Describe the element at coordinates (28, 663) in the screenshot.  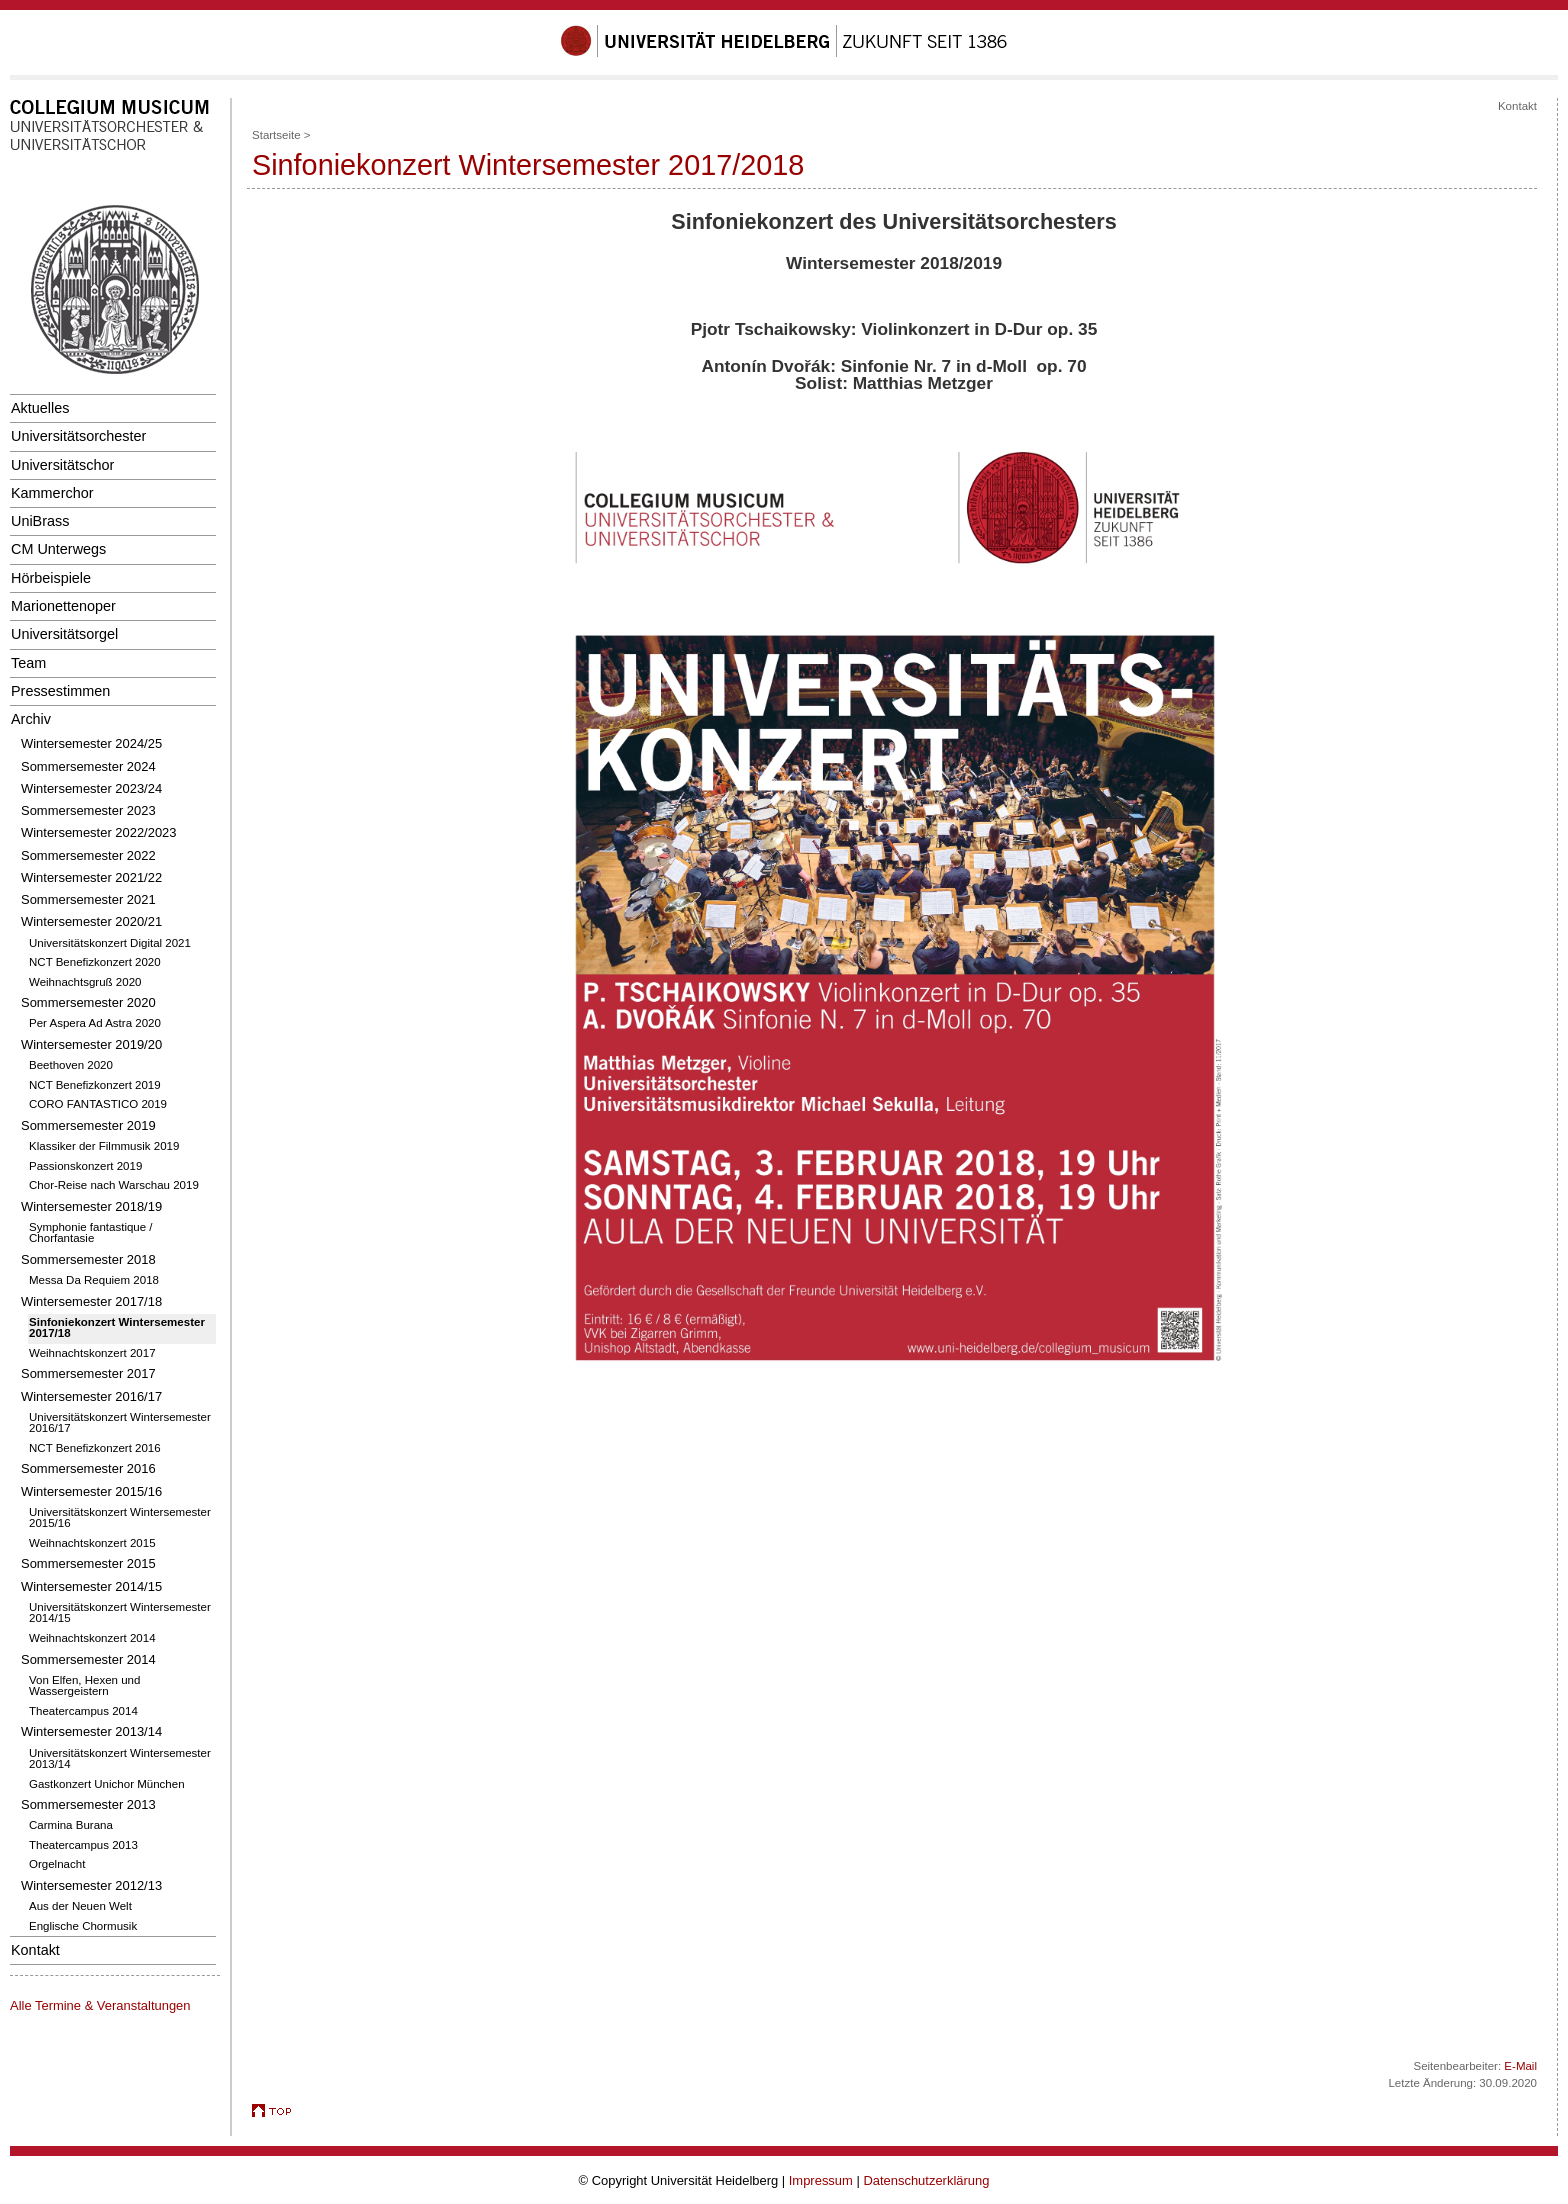
I see `Team` at that location.